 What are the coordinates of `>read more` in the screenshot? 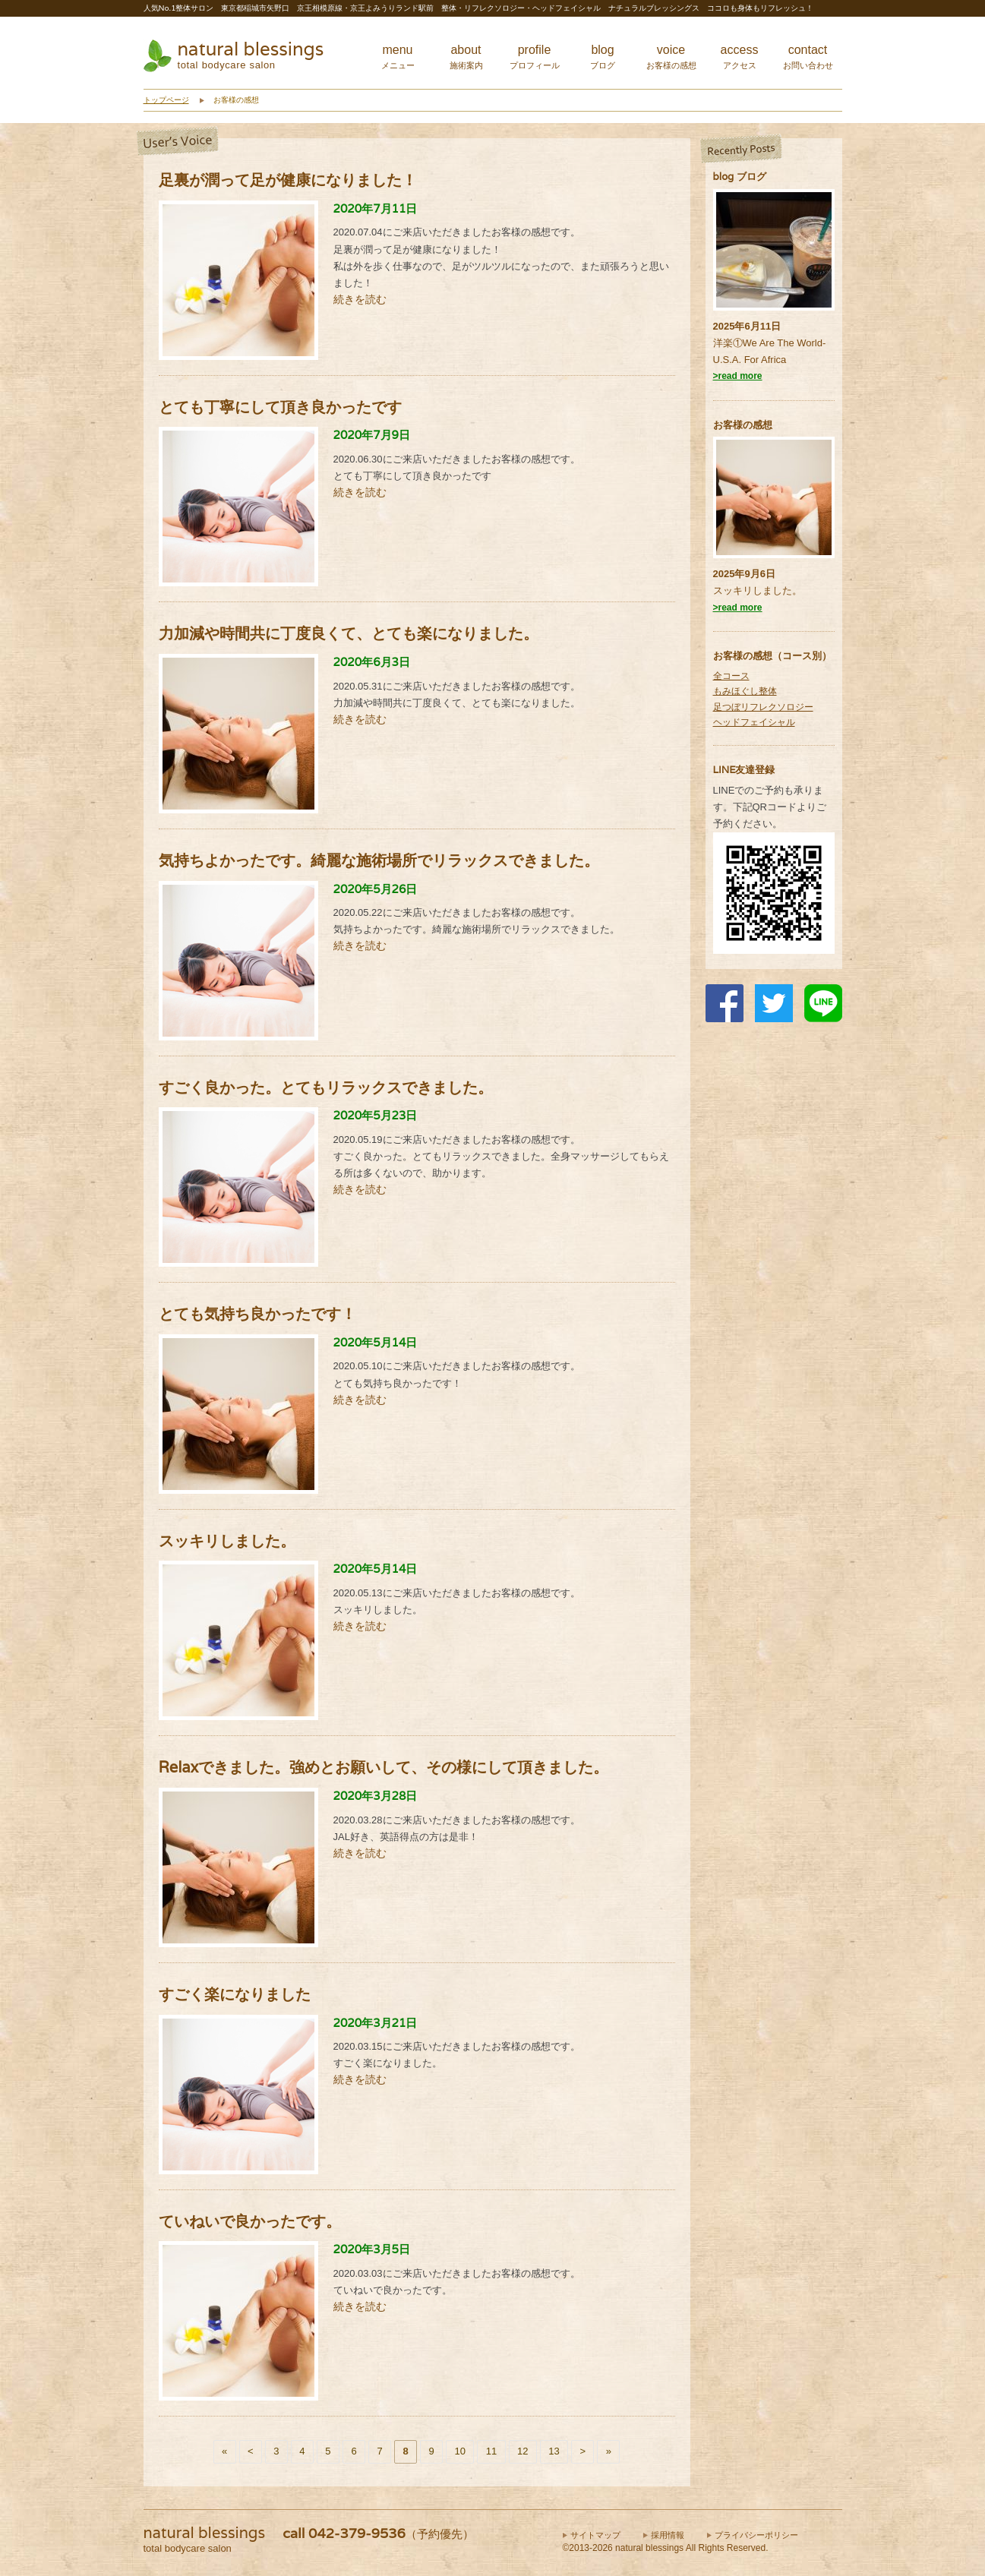 It's located at (737, 376).